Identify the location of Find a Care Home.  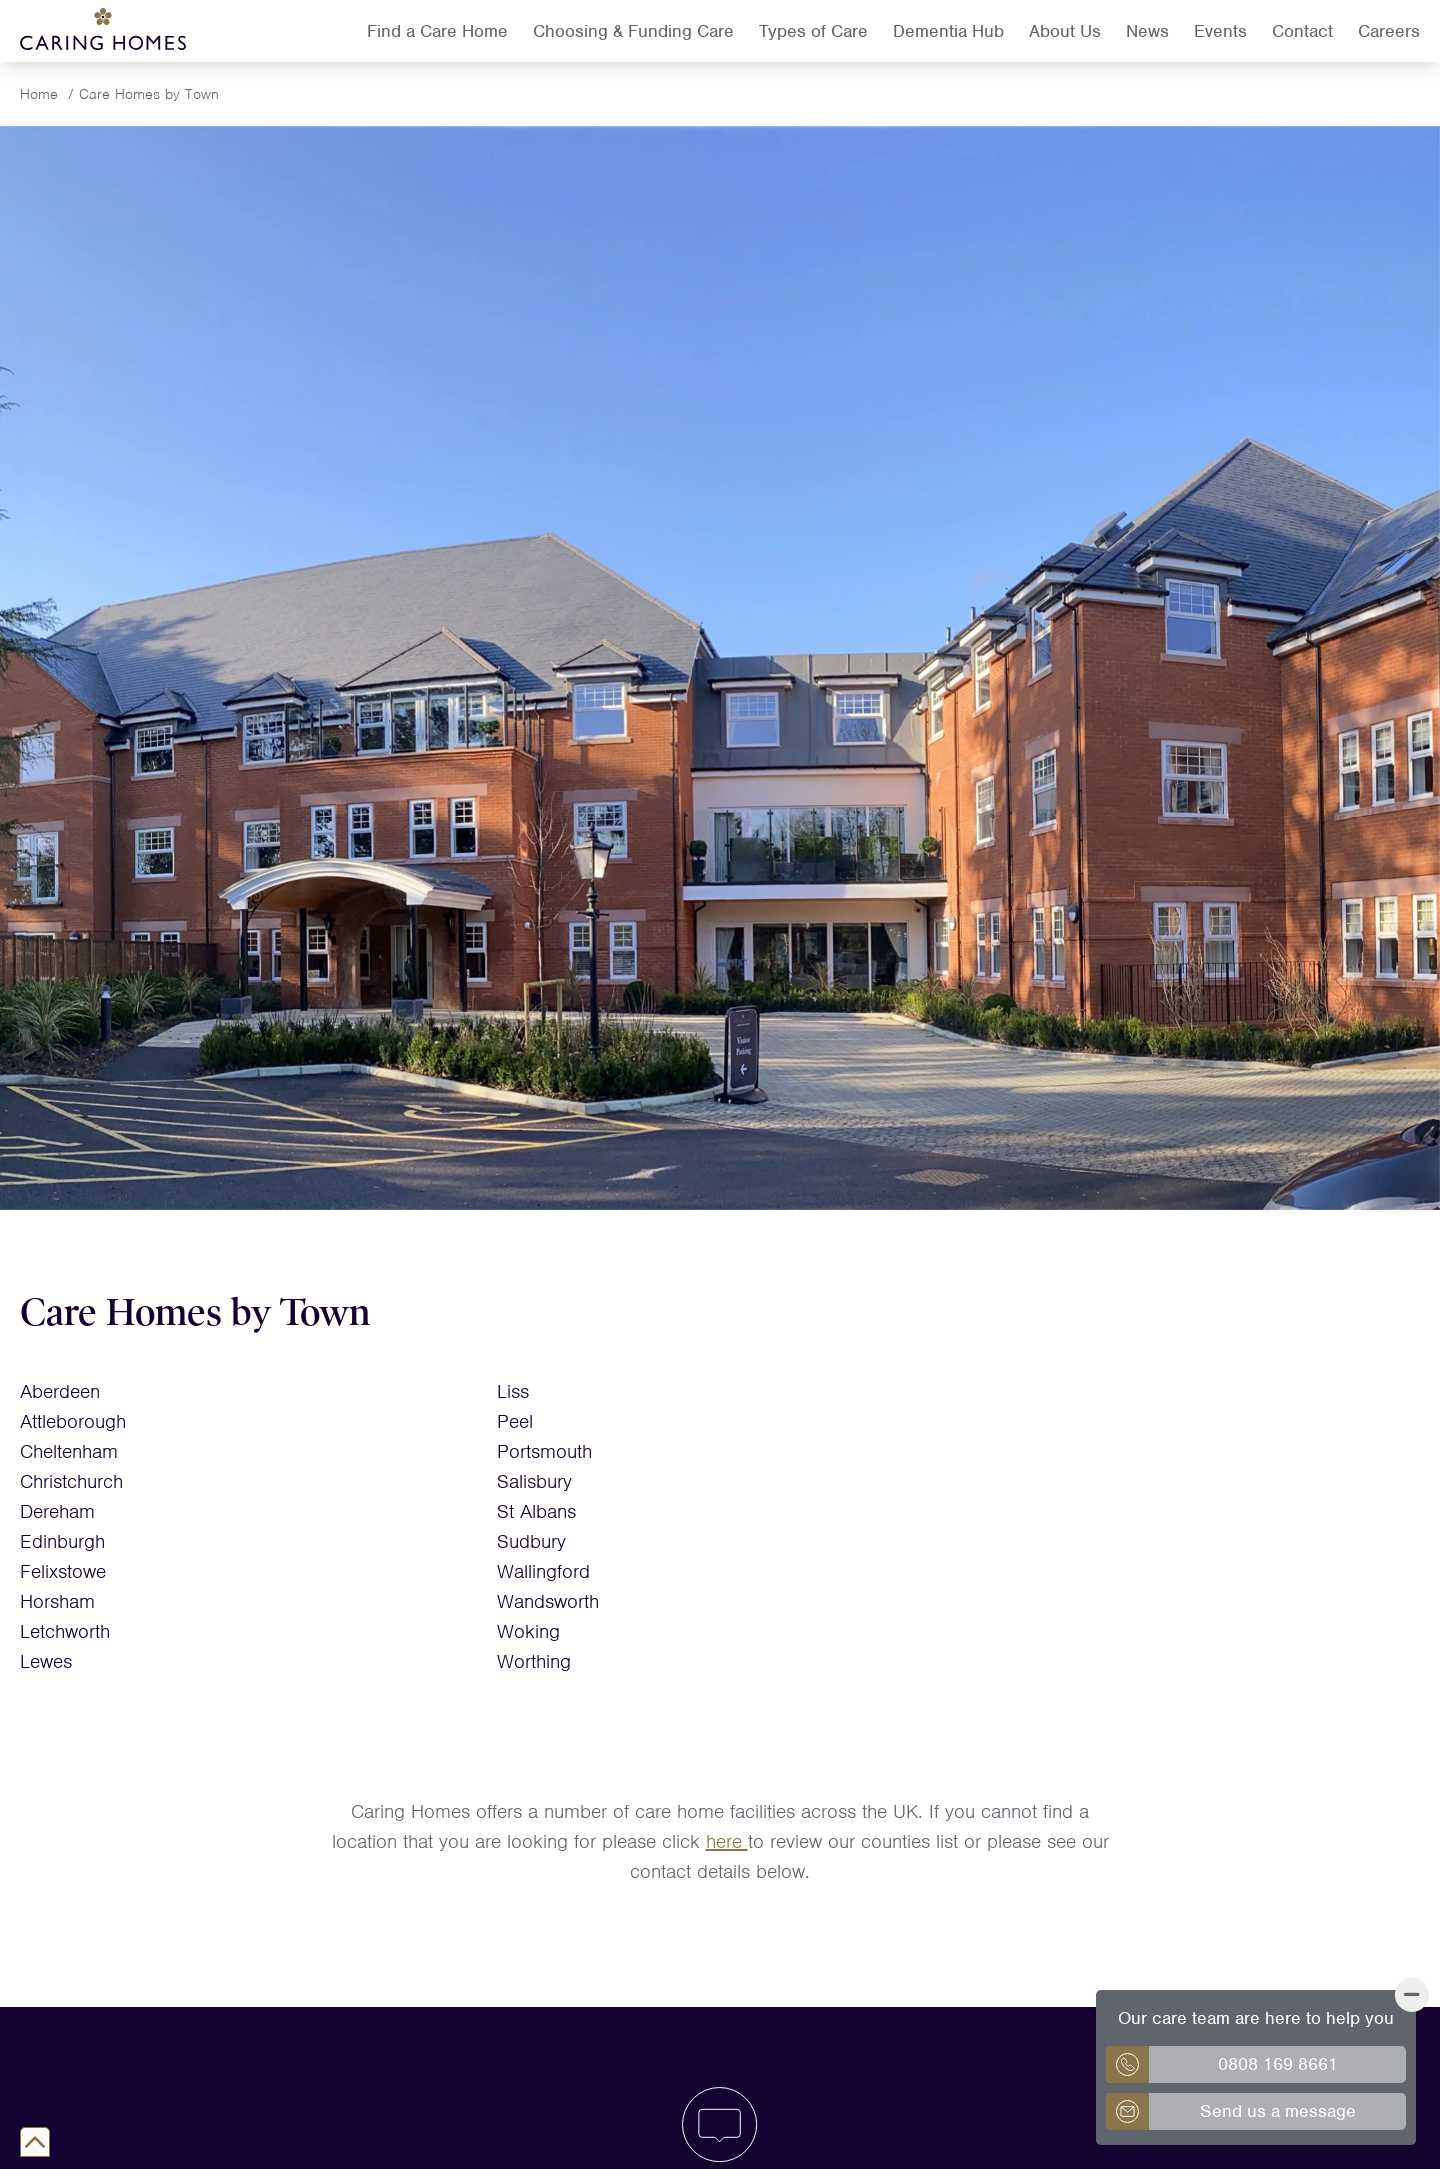
(437, 31).